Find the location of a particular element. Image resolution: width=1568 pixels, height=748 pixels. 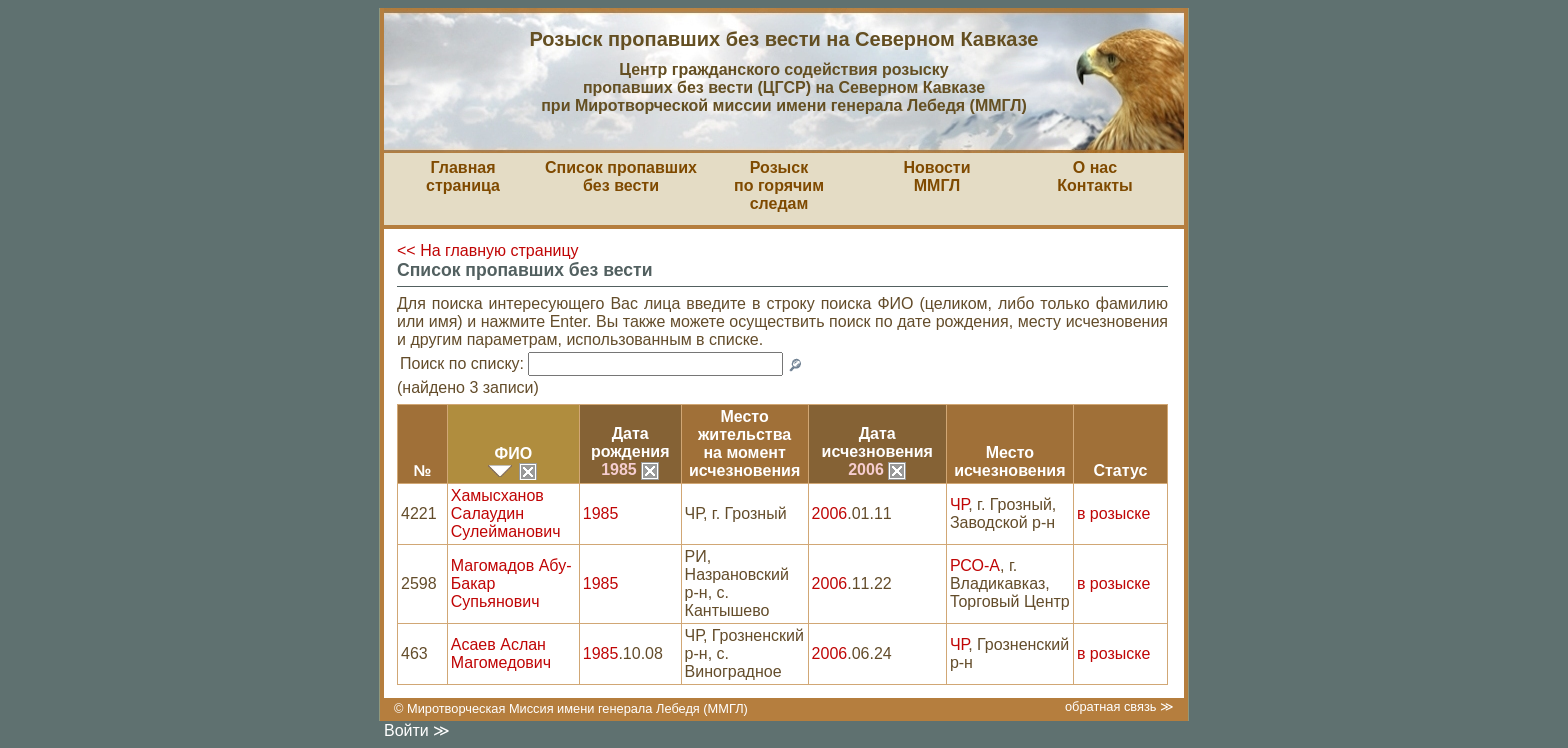

Датаисчезновения is located at coordinates (877, 442).